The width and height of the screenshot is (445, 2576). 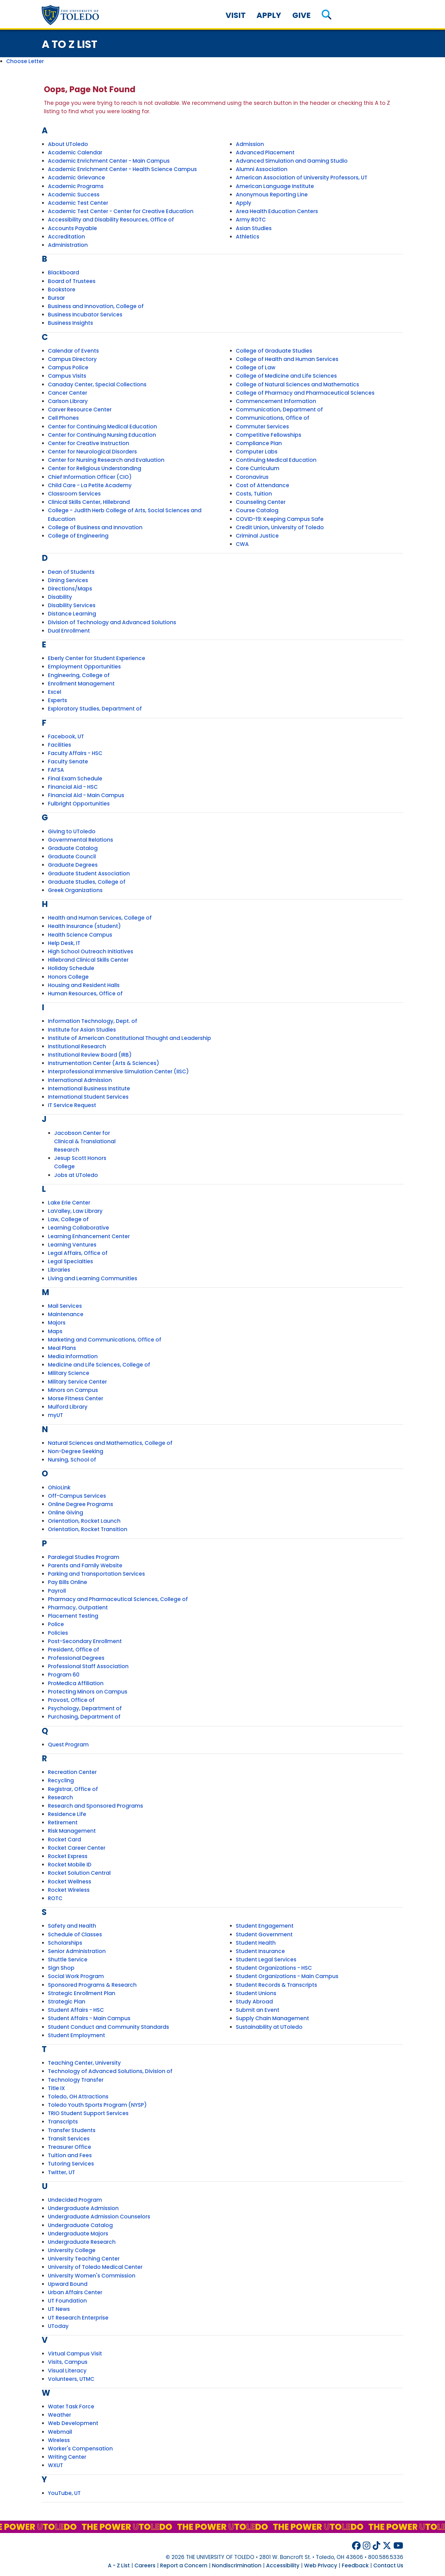 I want to click on Health Insurance (student), so click(x=84, y=926).